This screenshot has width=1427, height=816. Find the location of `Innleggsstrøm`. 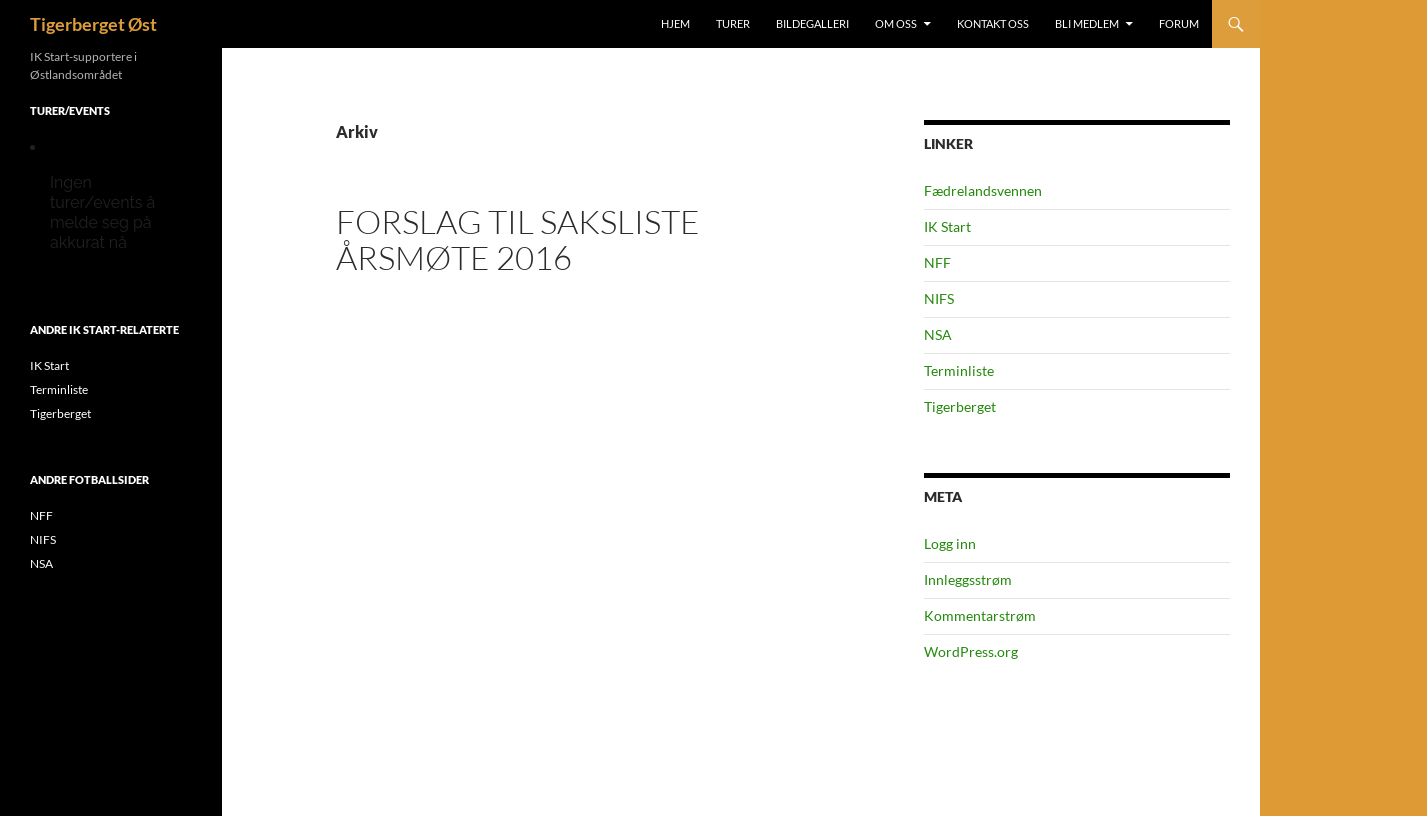

Innleggsstrøm is located at coordinates (968, 579).